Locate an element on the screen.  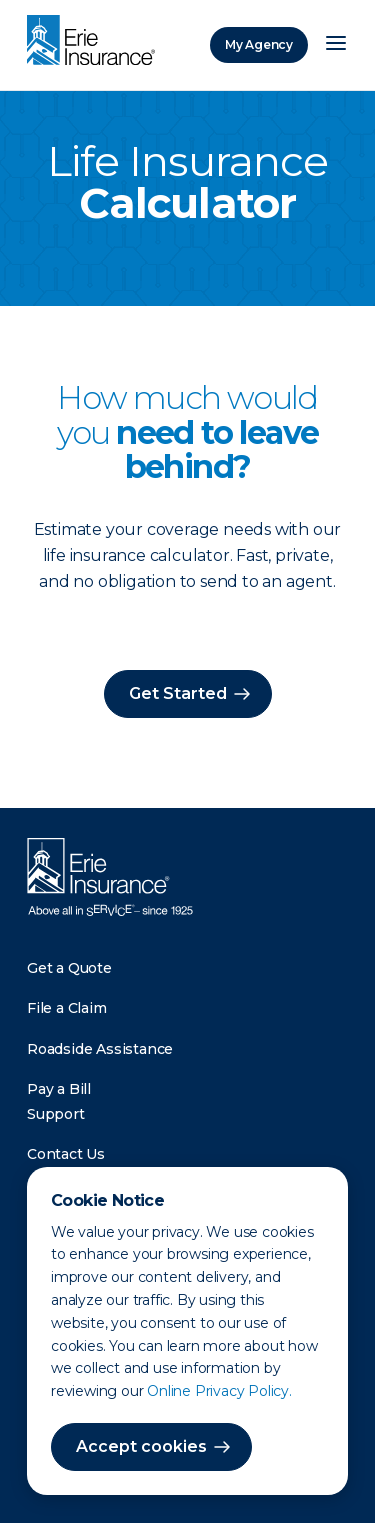
Get Started is located at coordinates (178, 693).